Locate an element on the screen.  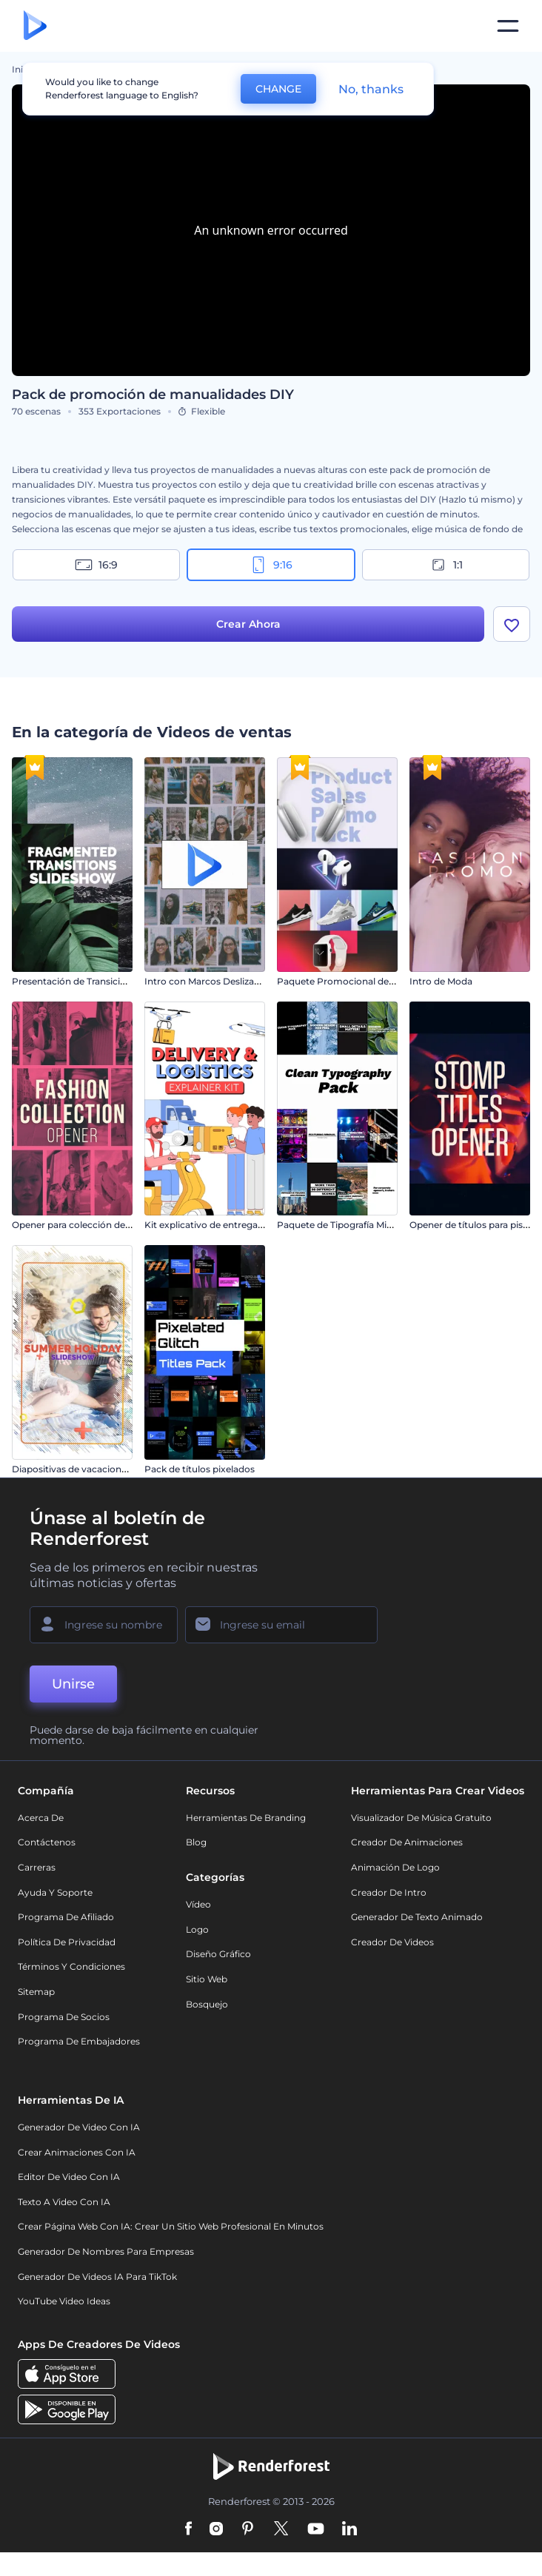
Diseño gráfico is located at coordinates (218, 1953).